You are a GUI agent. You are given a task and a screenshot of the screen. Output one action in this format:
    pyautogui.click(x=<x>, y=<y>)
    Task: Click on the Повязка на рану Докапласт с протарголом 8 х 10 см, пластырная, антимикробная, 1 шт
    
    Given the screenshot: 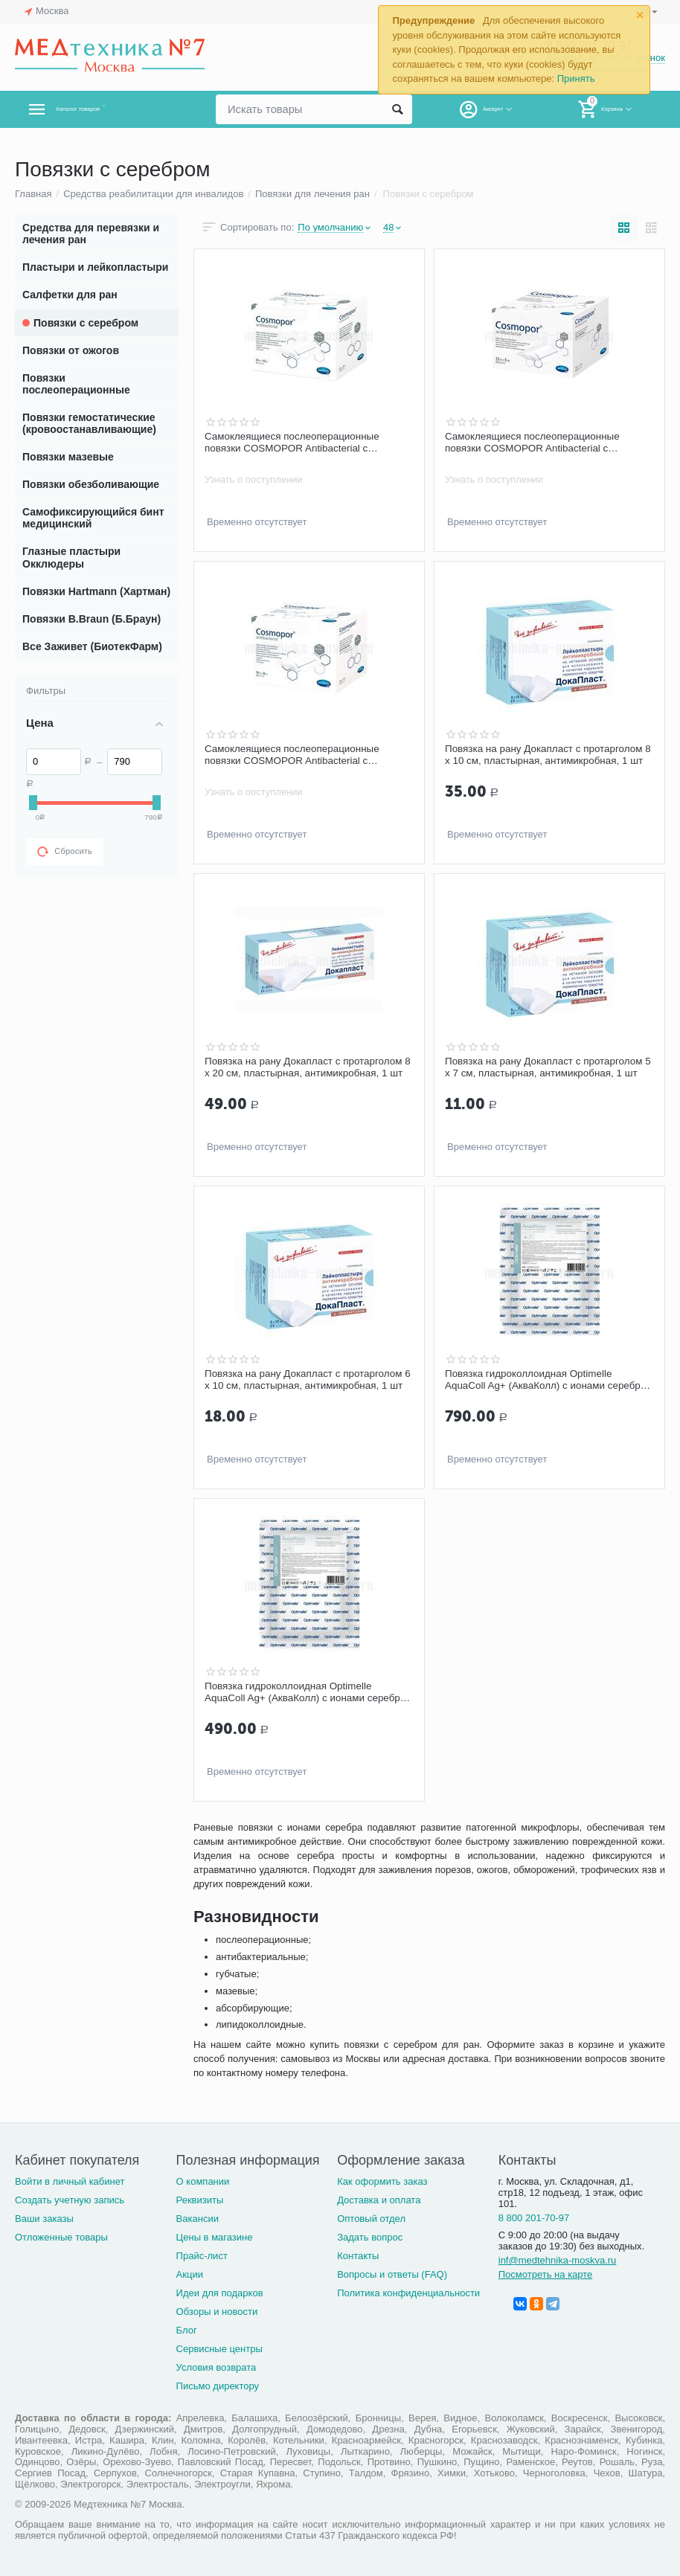 What is the action you would take?
    pyautogui.click(x=548, y=755)
    